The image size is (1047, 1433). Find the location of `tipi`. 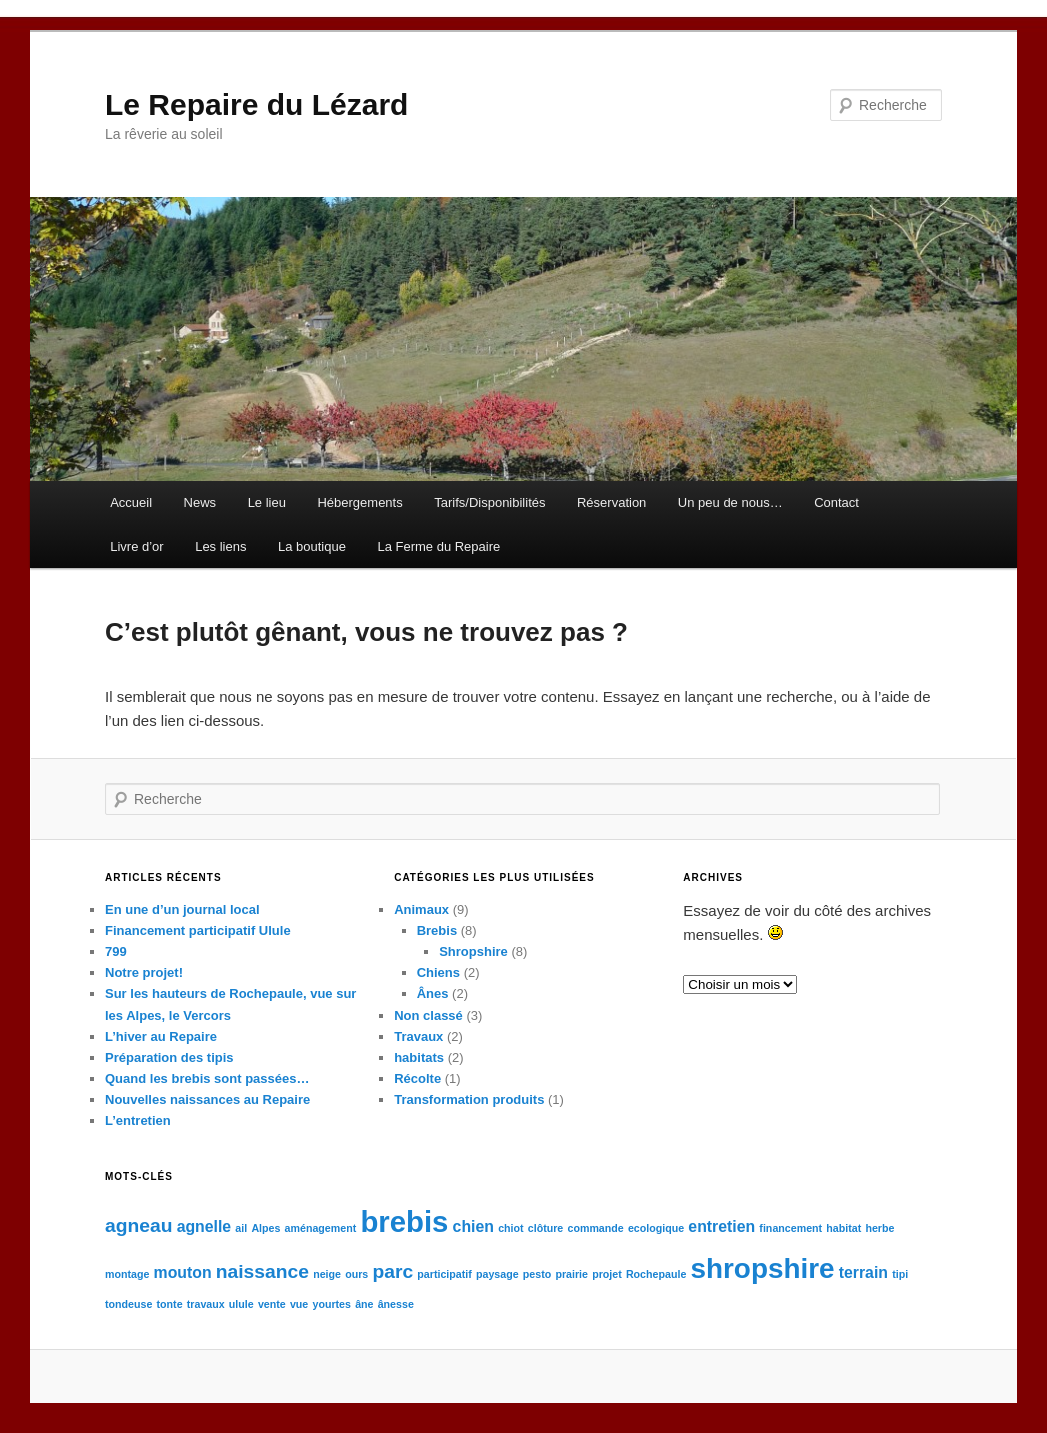

tipi is located at coordinates (900, 1274).